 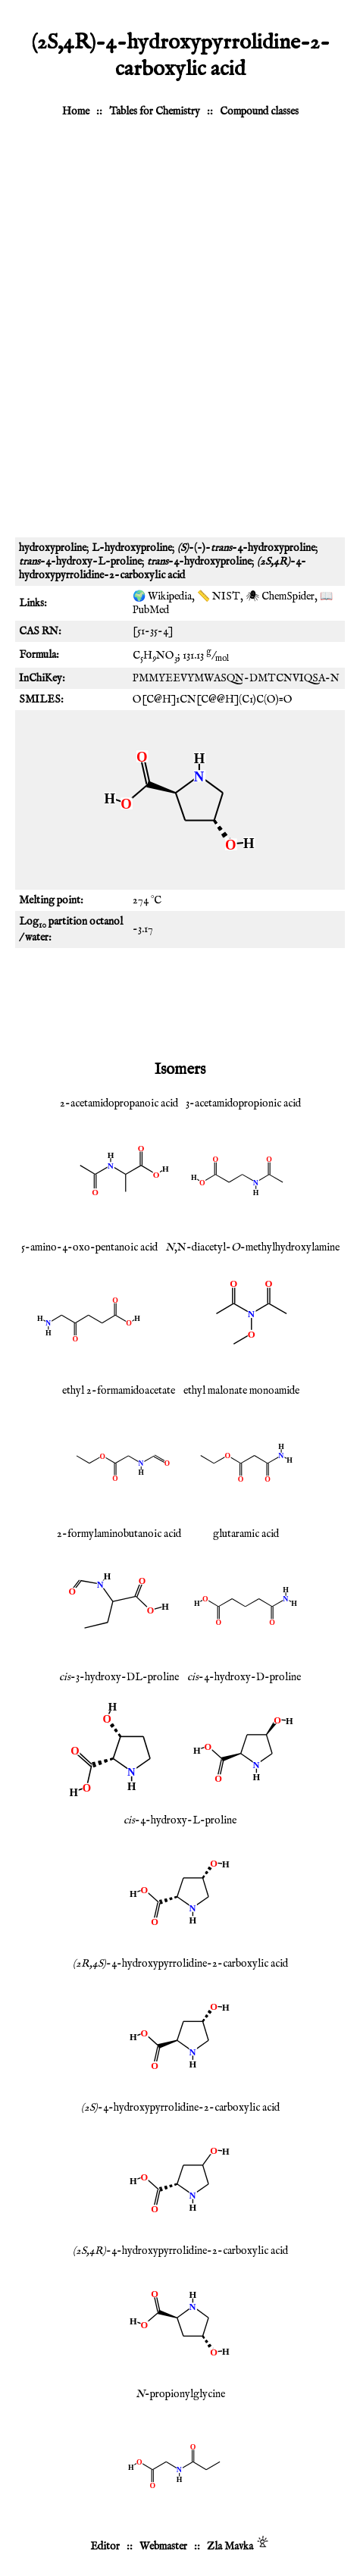 What do you see at coordinates (75, 111) in the screenshot?
I see `Home` at bounding box center [75, 111].